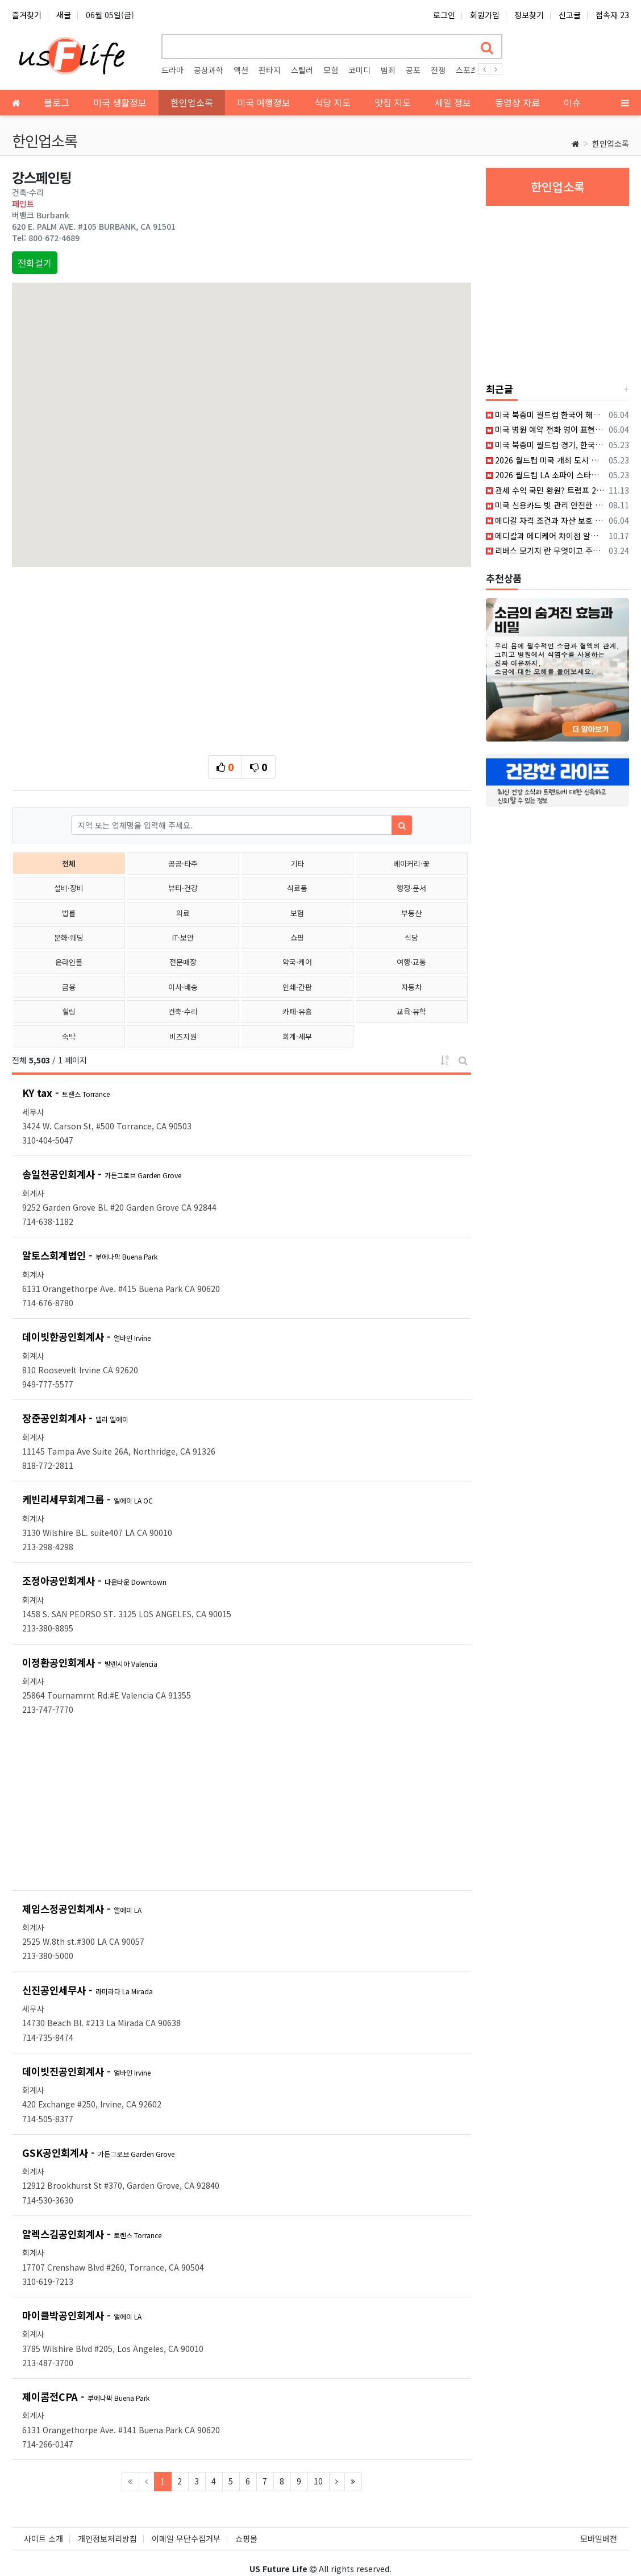 Image resolution: width=641 pixels, height=2576 pixels. I want to click on 알렉스김공인회계사 -, so click(91, 2234).